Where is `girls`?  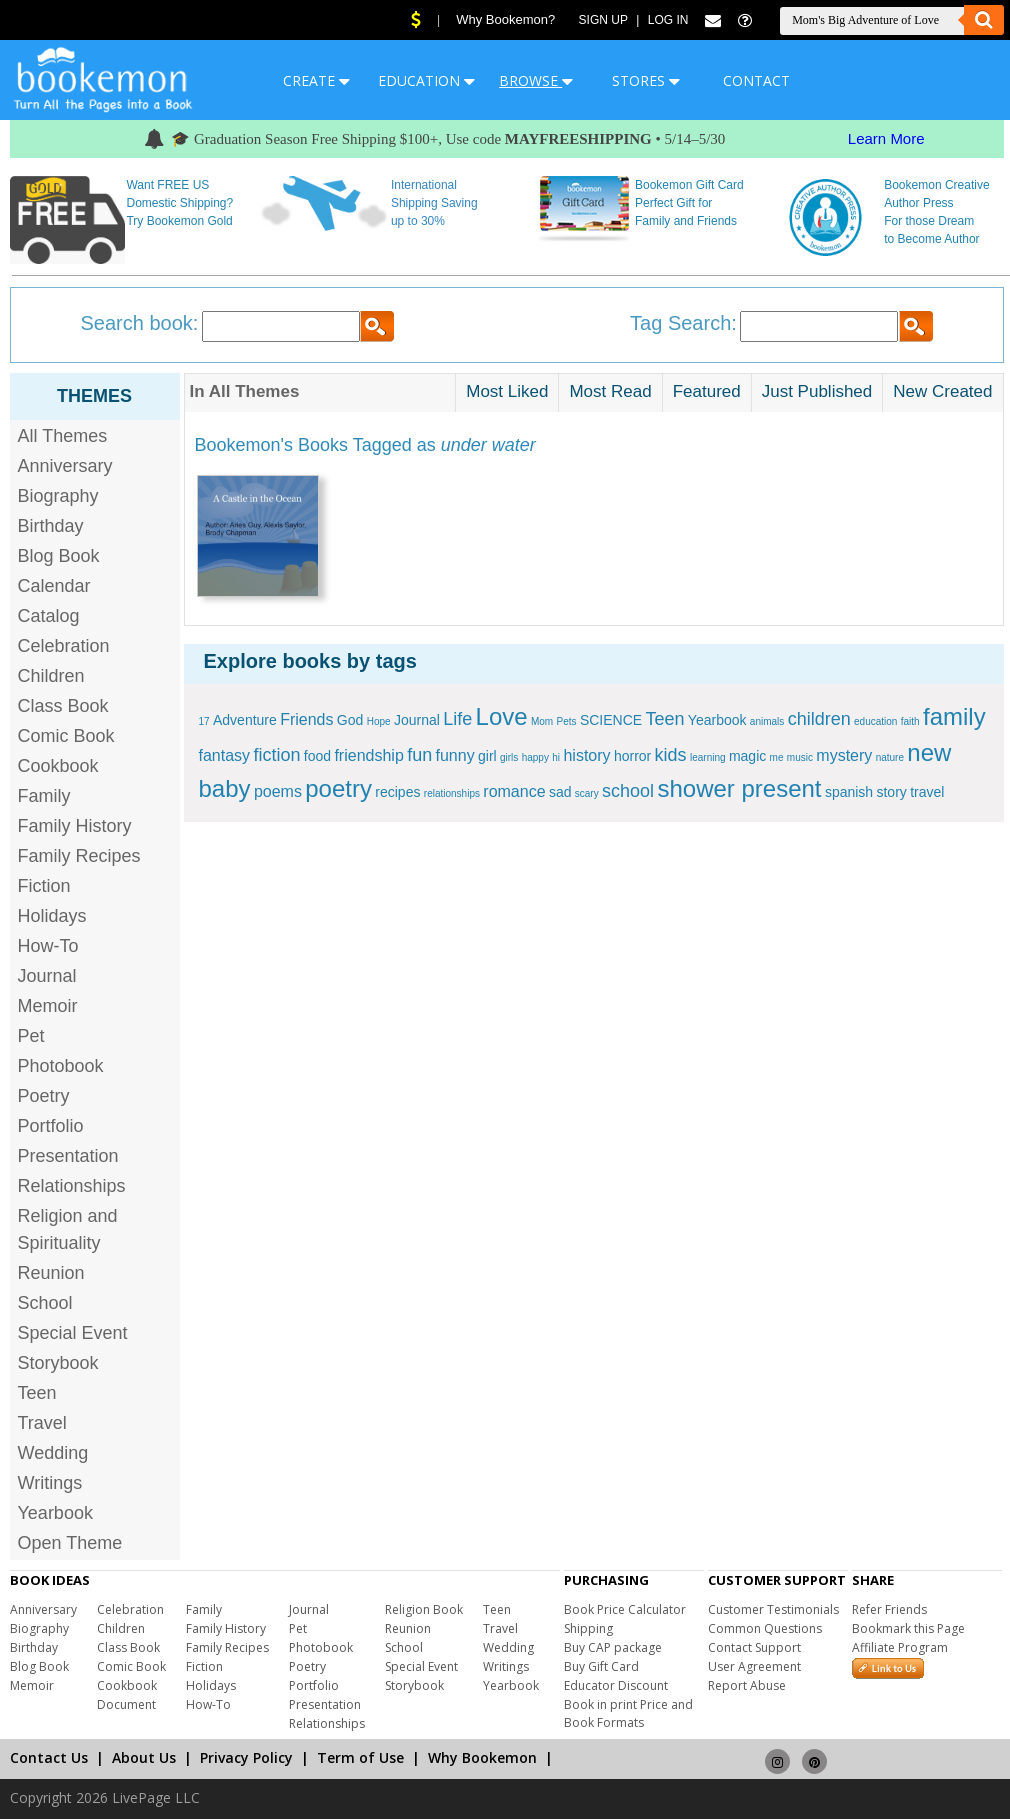 girls is located at coordinates (509, 757).